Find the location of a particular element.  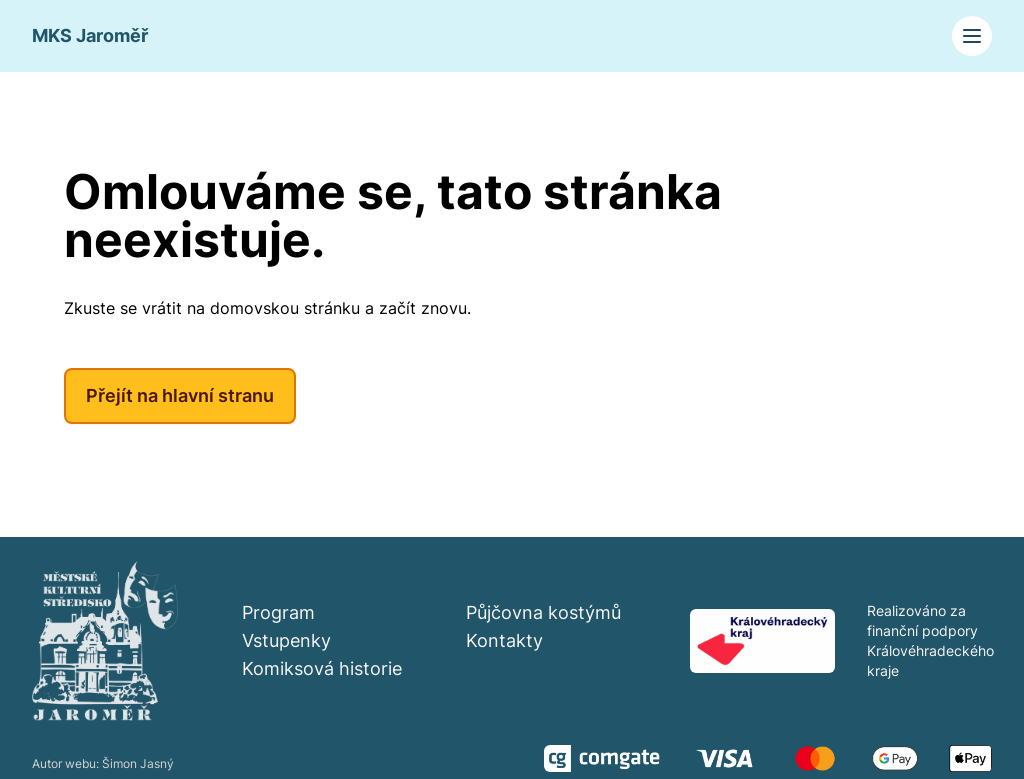

Kontakty is located at coordinates (504, 640).